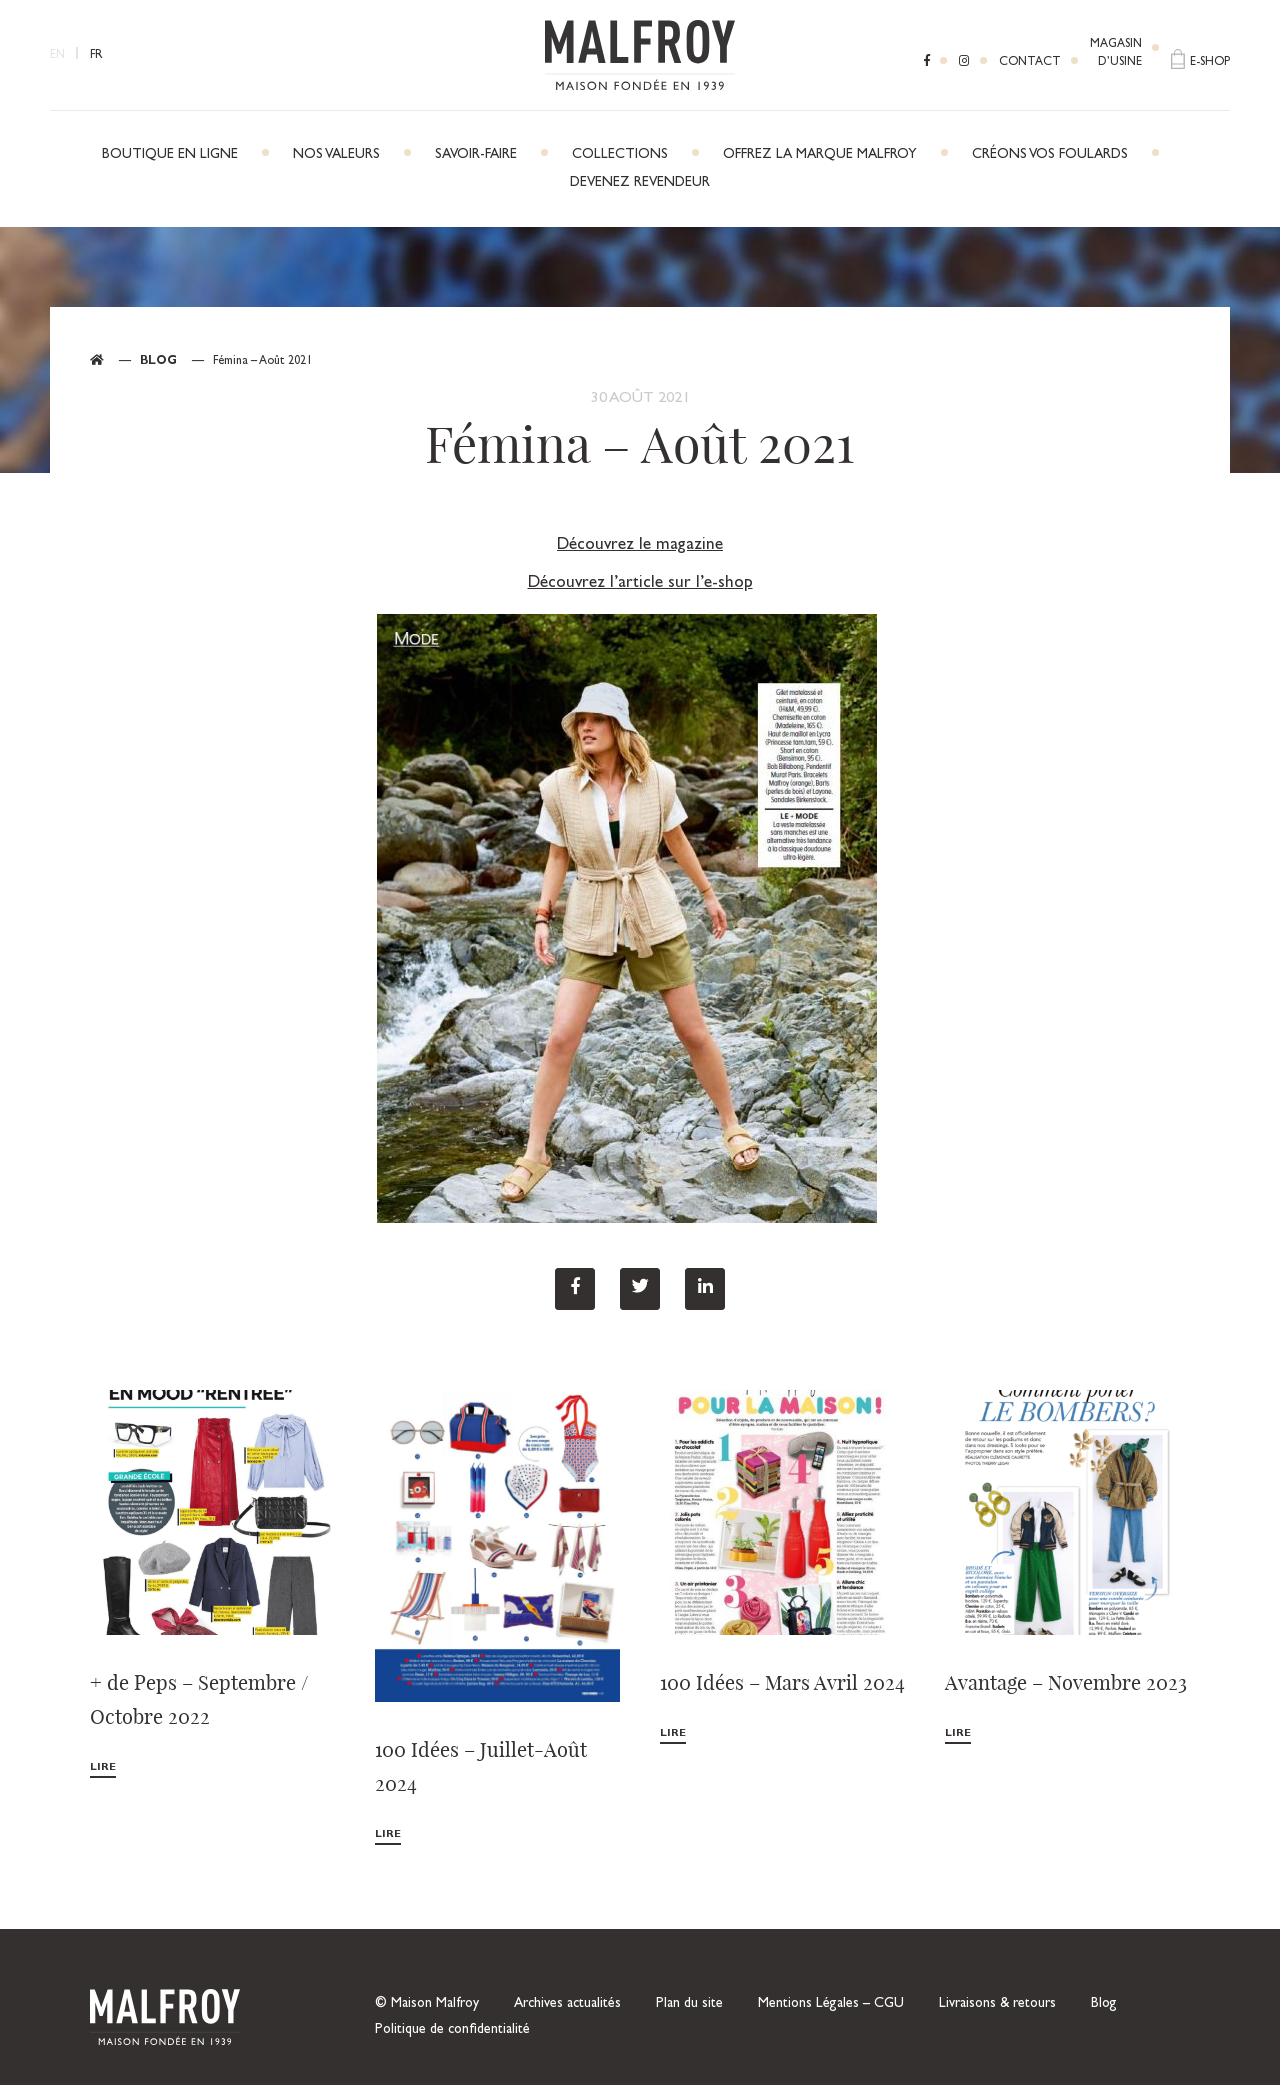  Describe the element at coordinates (640, 583) in the screenshot. I see `Découvrez l’article sur l’e-shop` at that location.